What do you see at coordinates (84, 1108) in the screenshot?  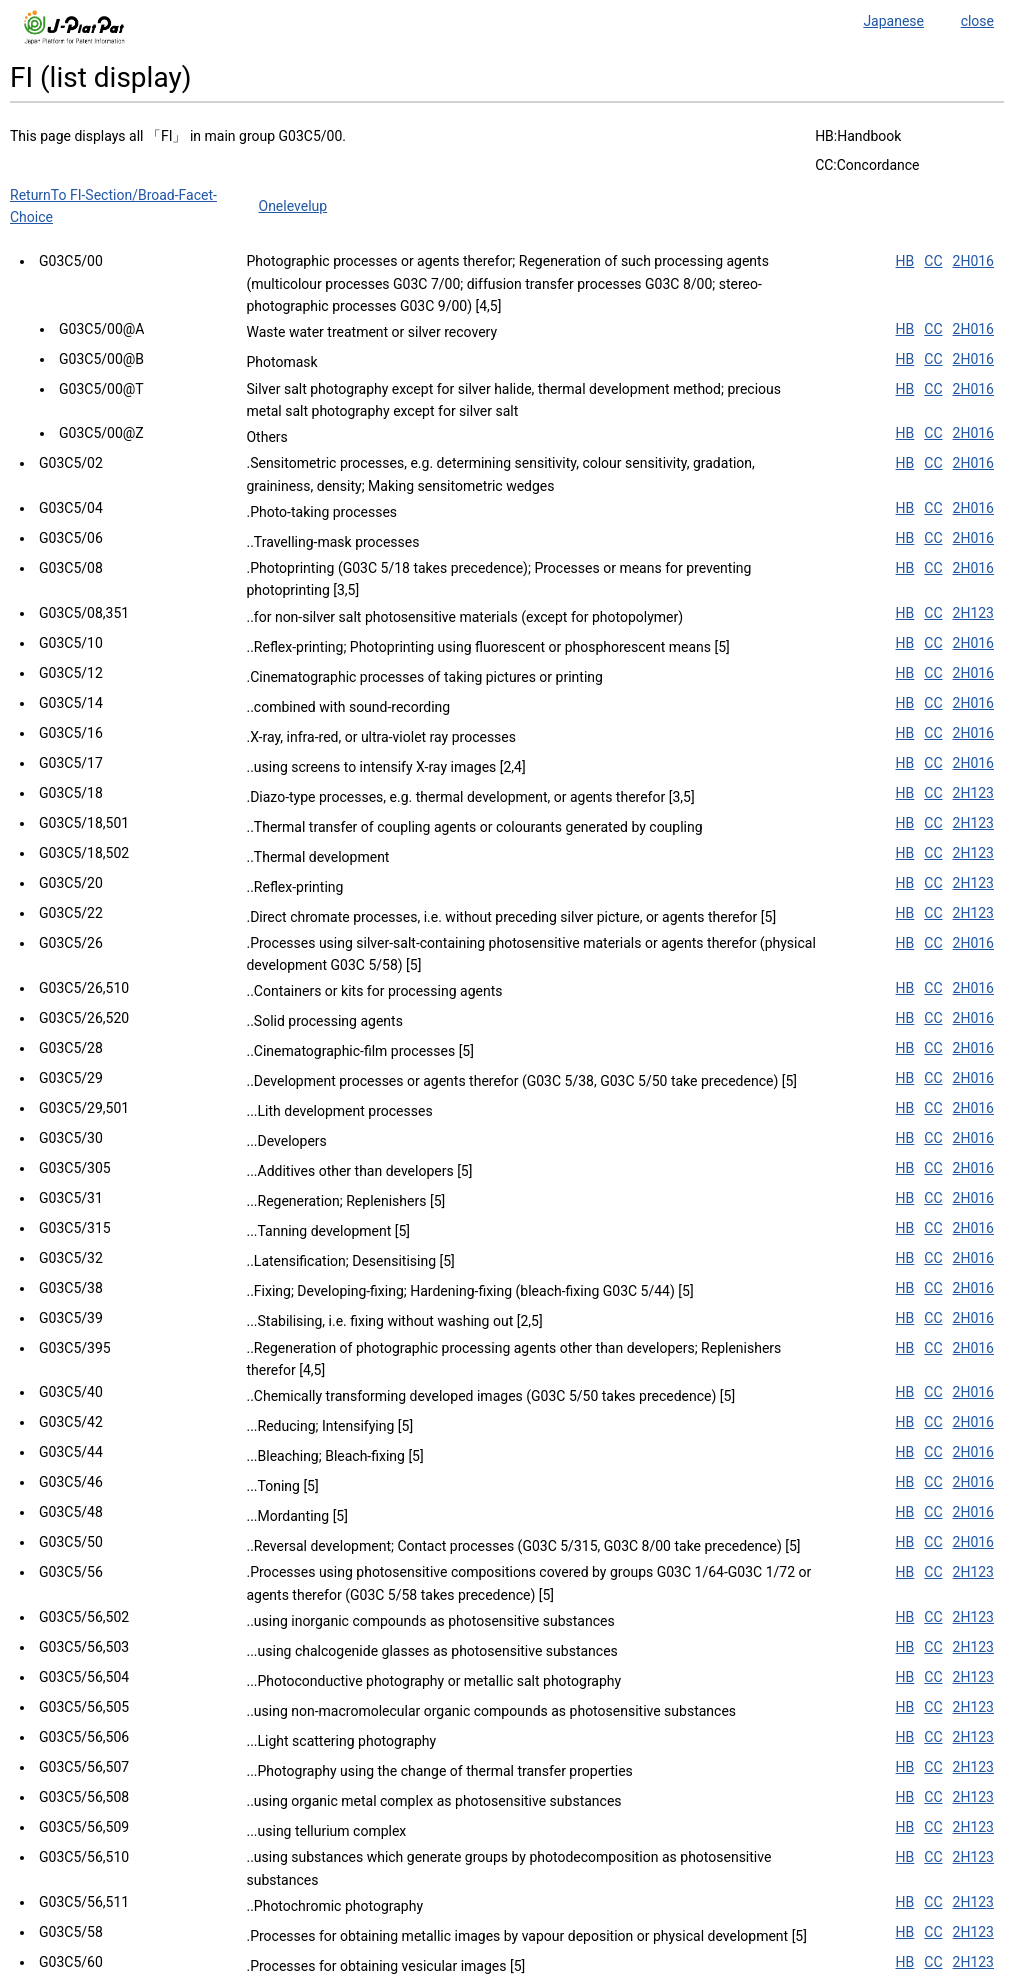 I see `G03C5/29,501` at bounding box center [84, 1108].